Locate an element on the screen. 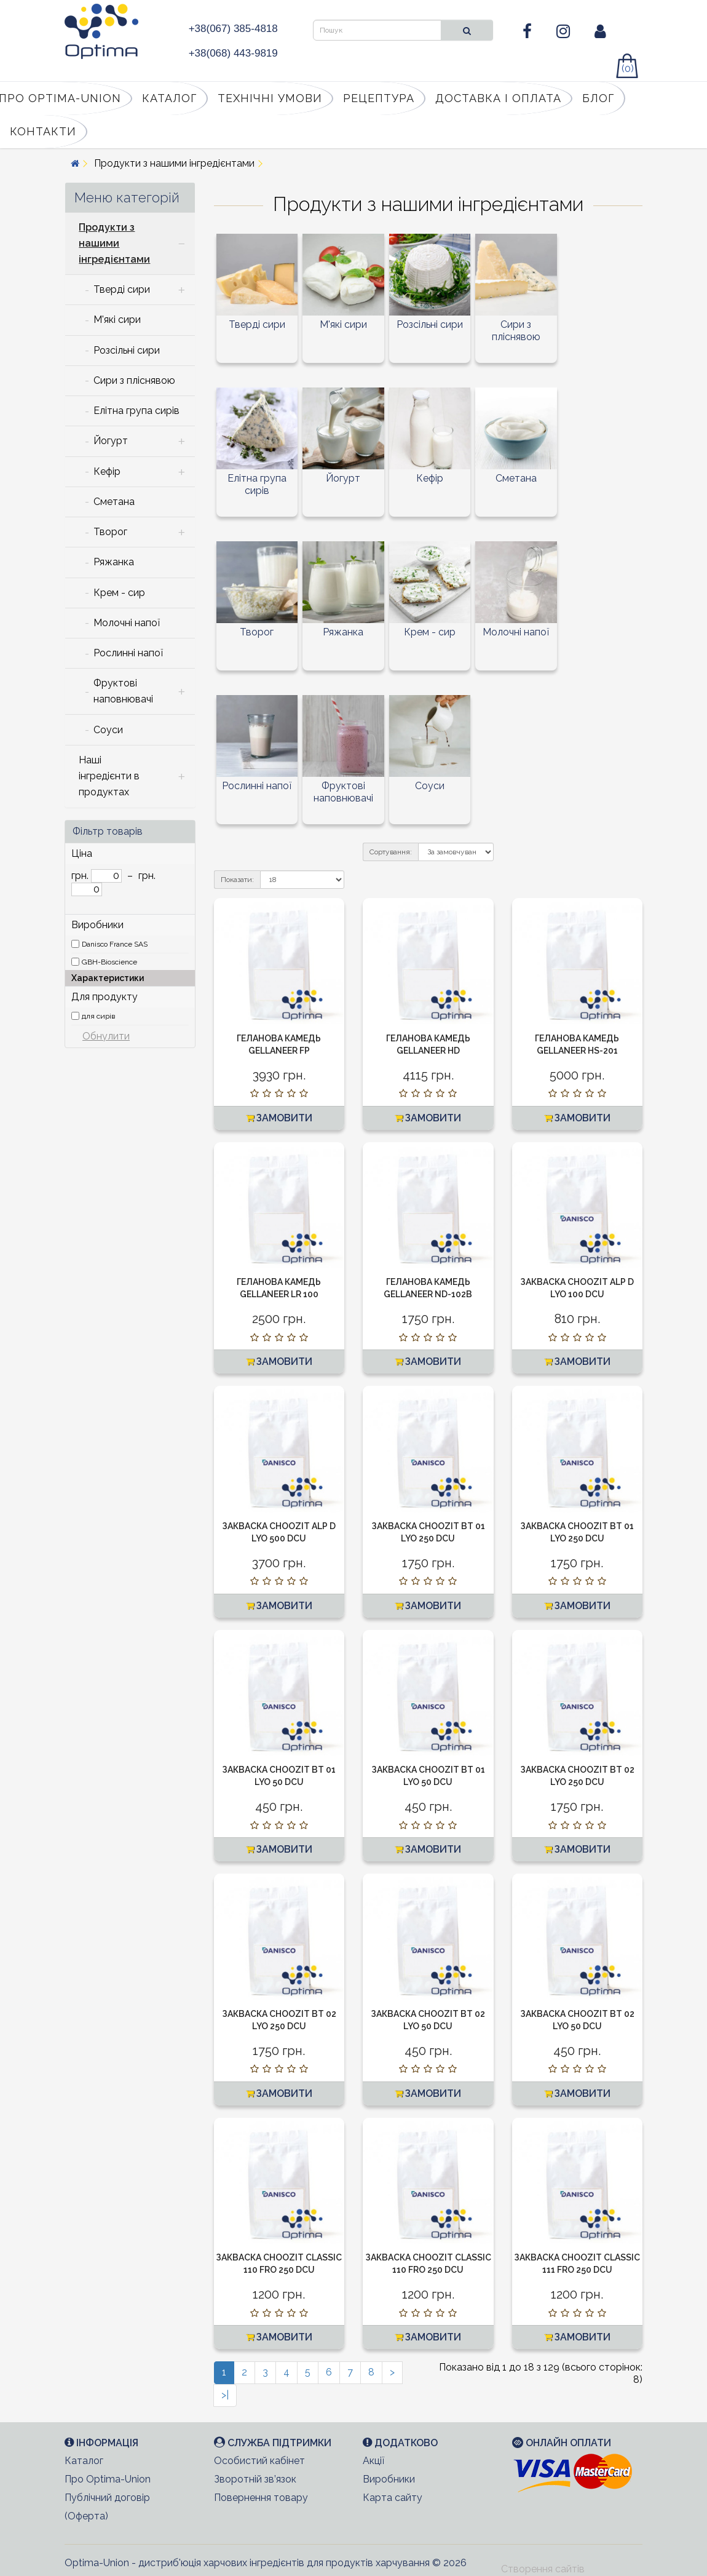 The width and height of the screenshot is (707, 2576). для сирів is located at coordinates (98, 1016).